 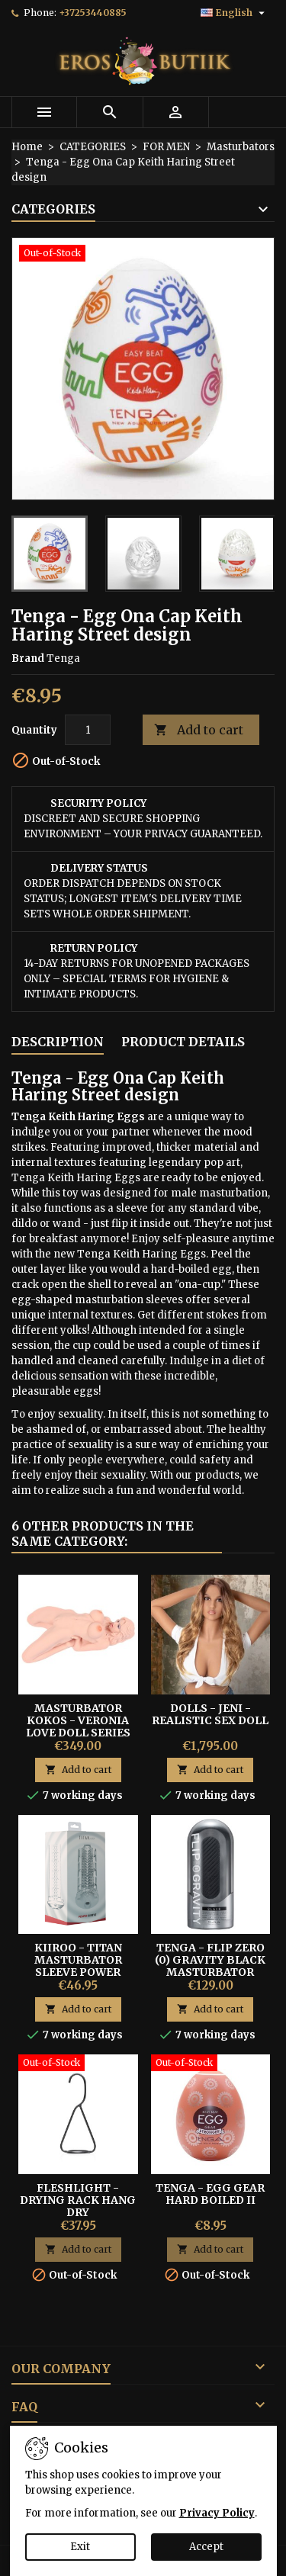 What do you see at coordinates (183, 1041) in the screenshot?
I see `Product Details [tab]` at bounding box center [183, 1041].